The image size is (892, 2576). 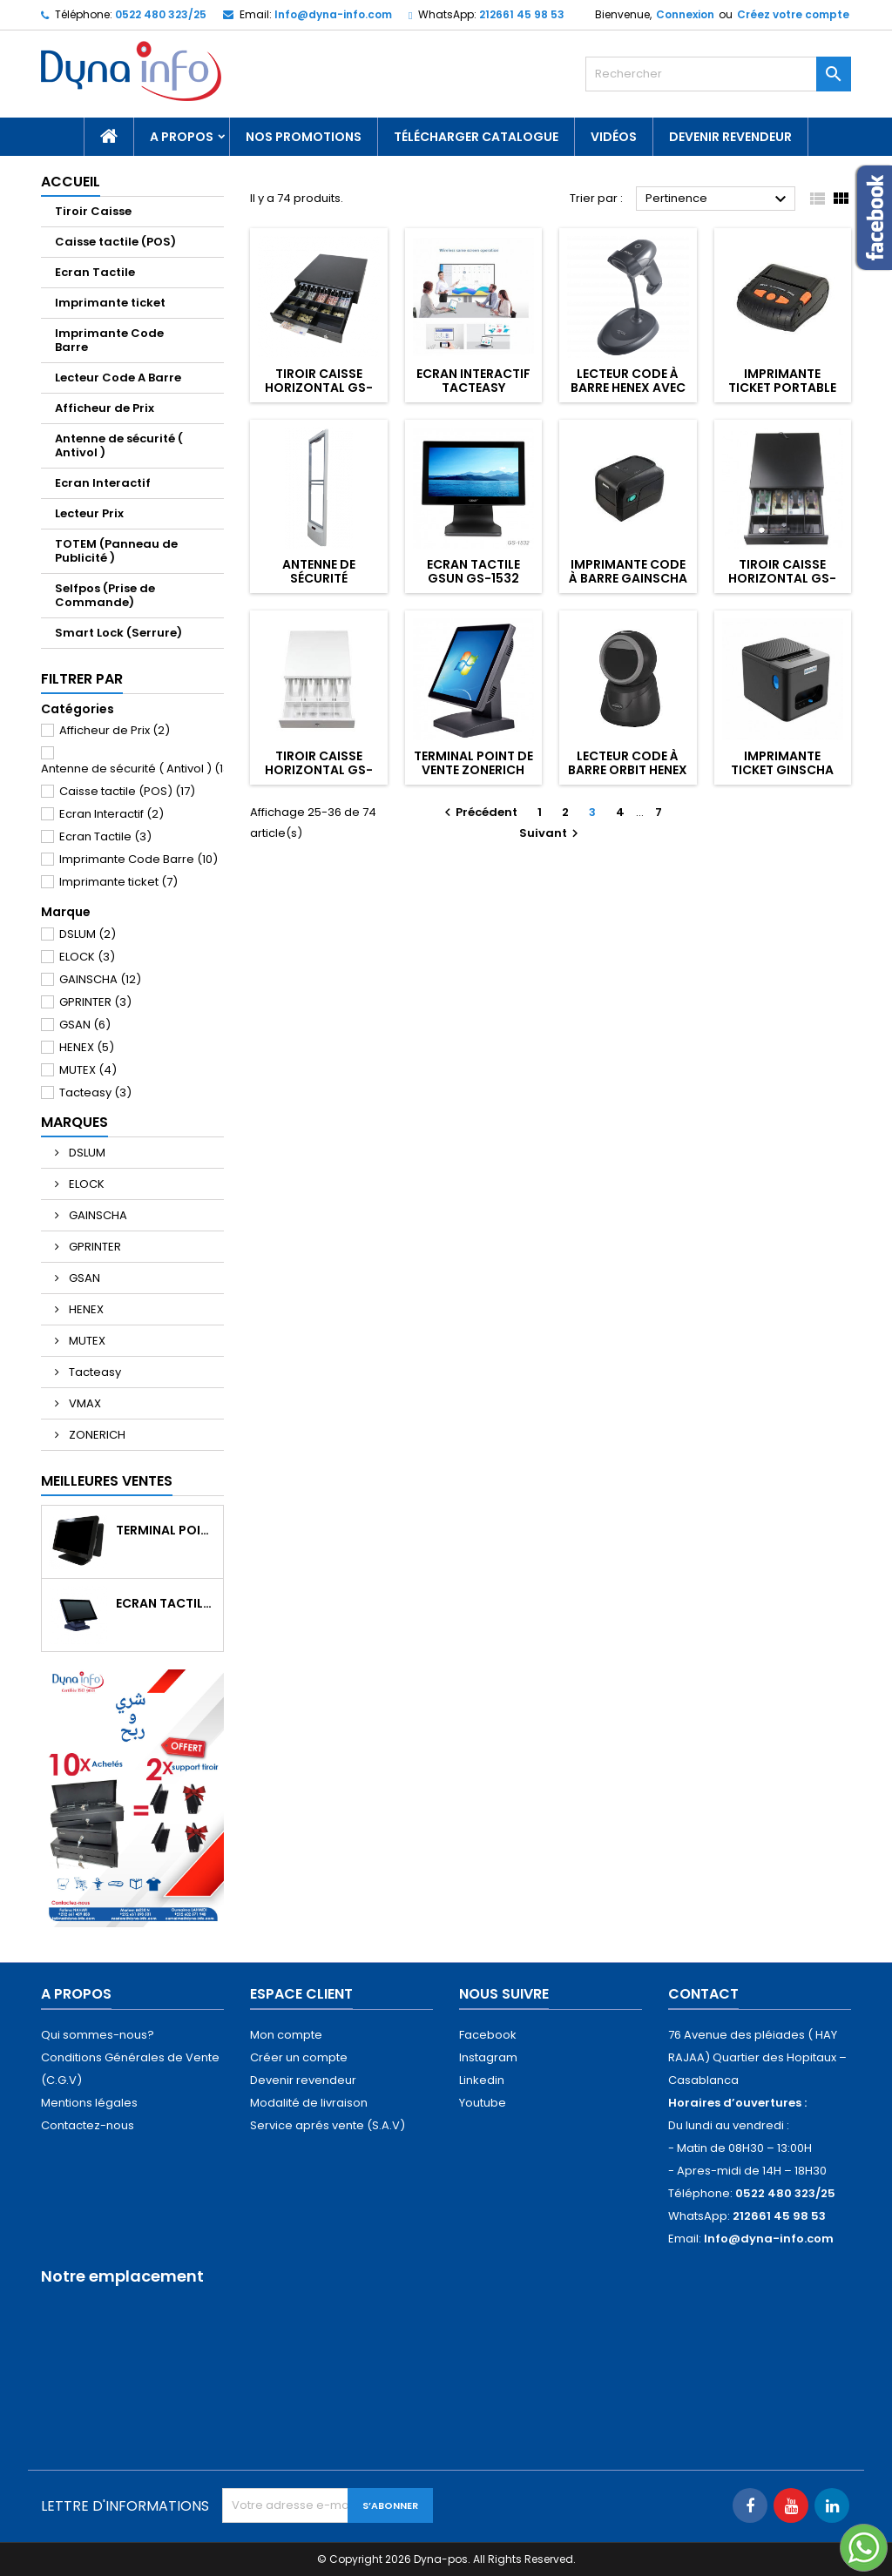 I want to click on Imprimante Code Barre, so click(x=109, y=340).